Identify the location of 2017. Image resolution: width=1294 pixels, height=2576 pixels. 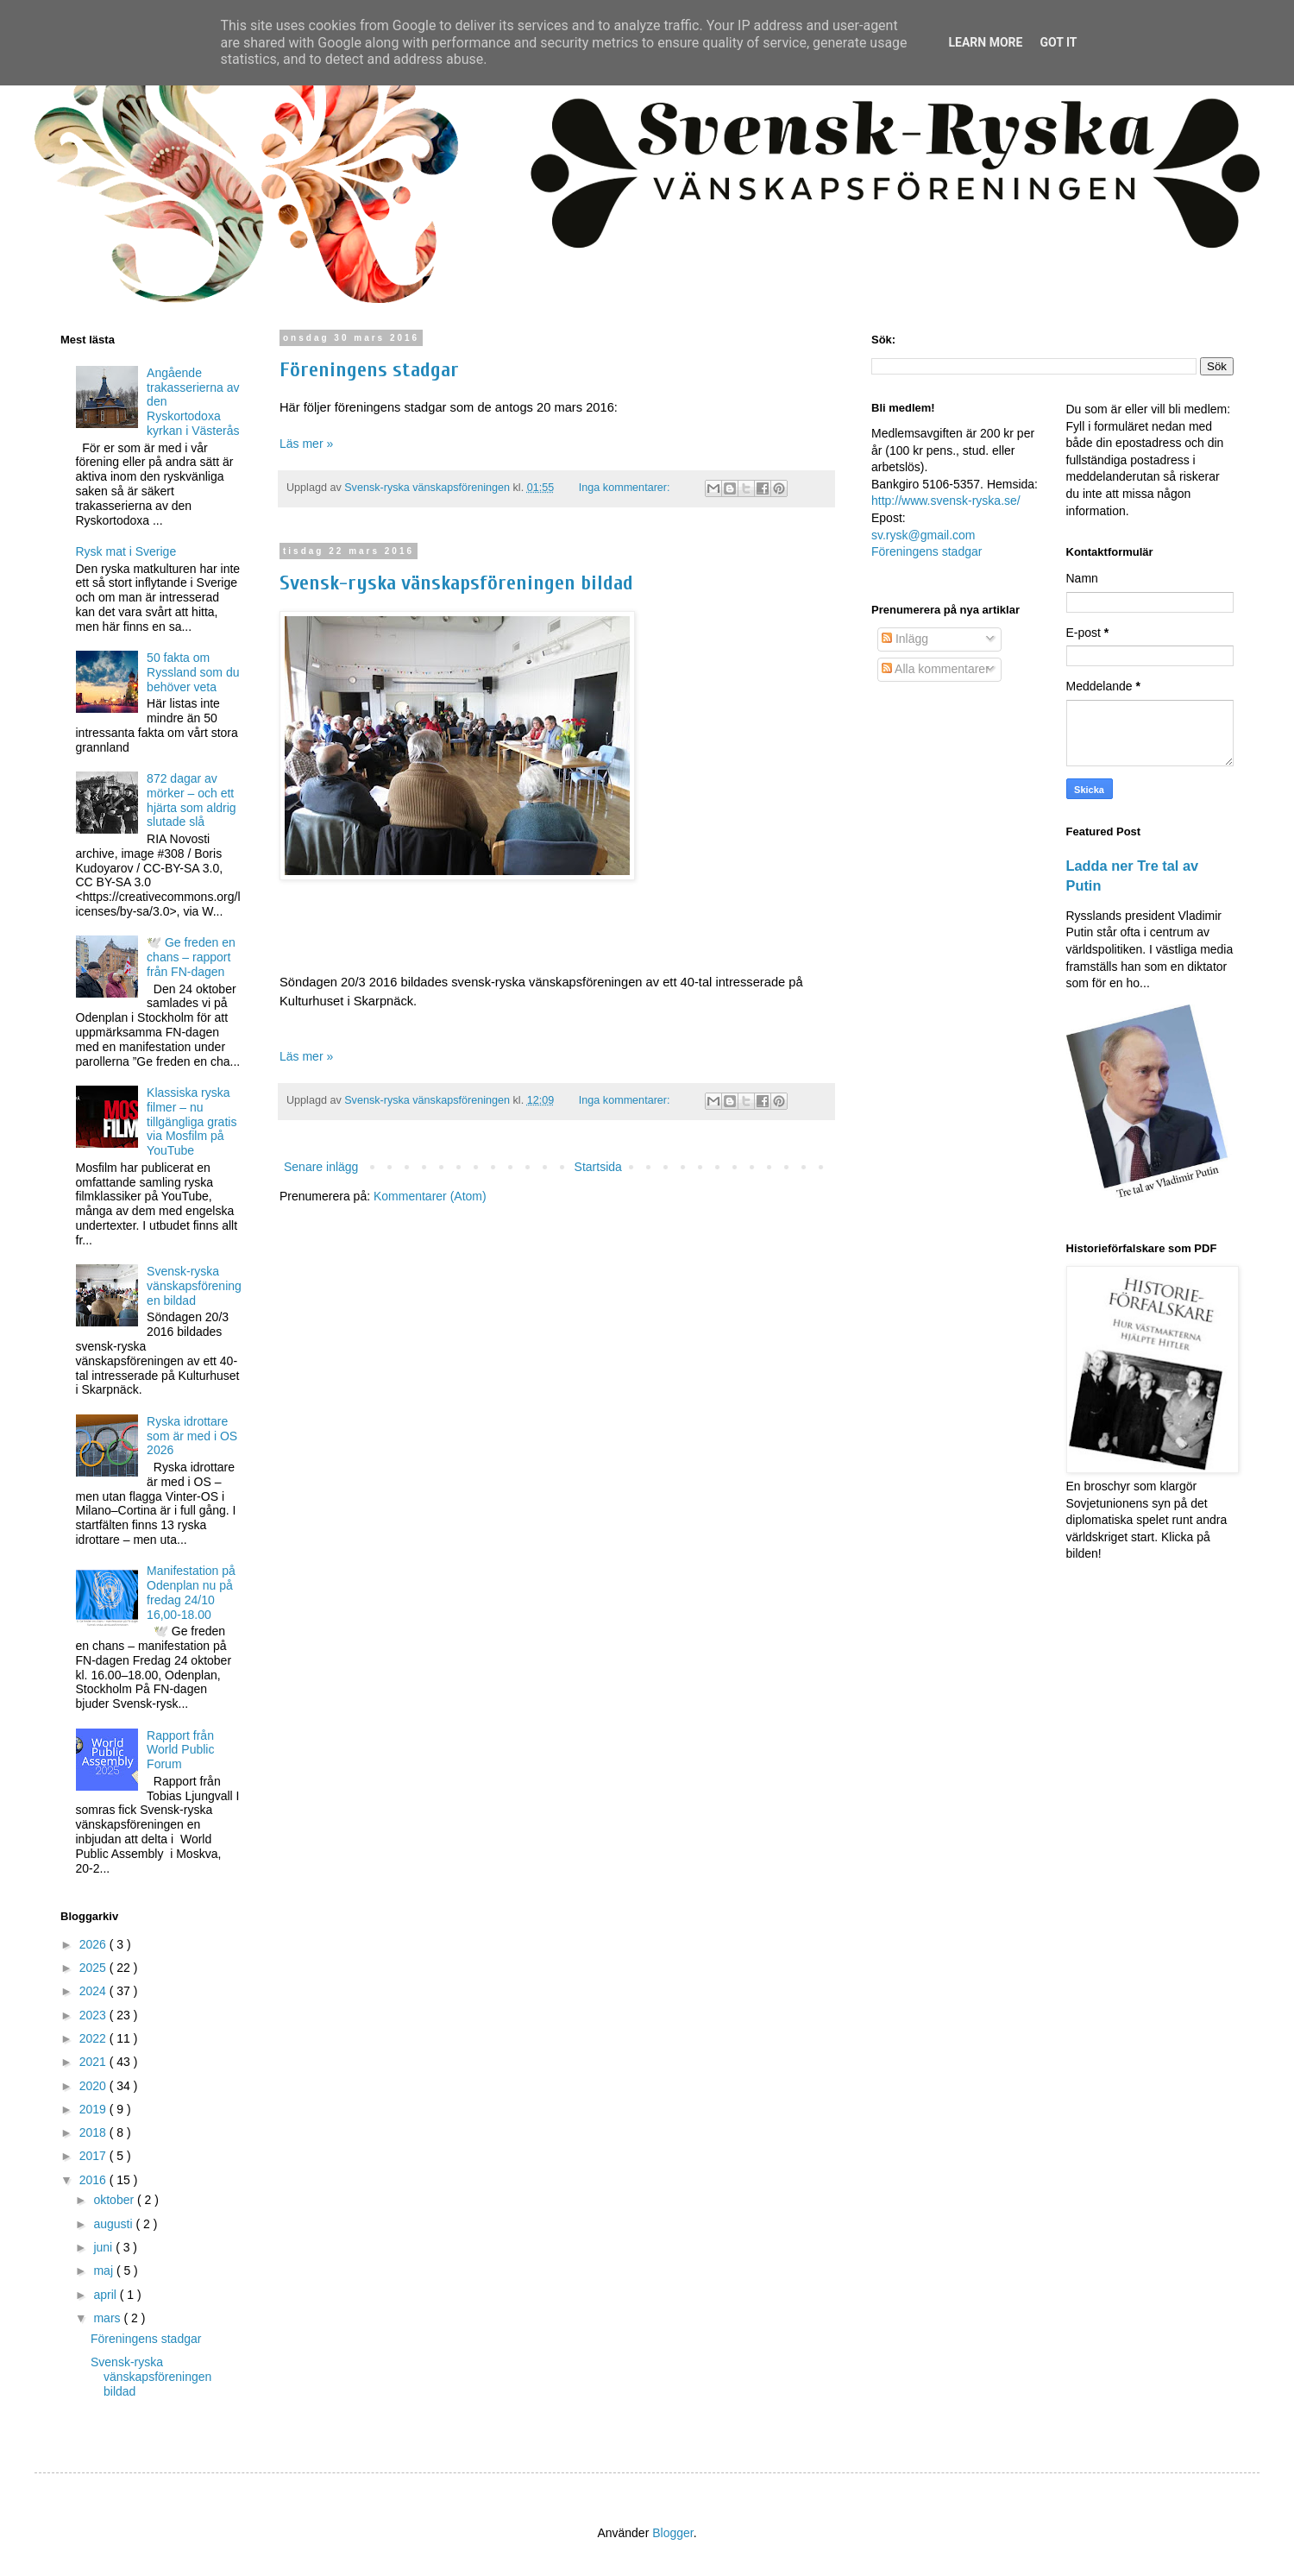
(94, 2156).